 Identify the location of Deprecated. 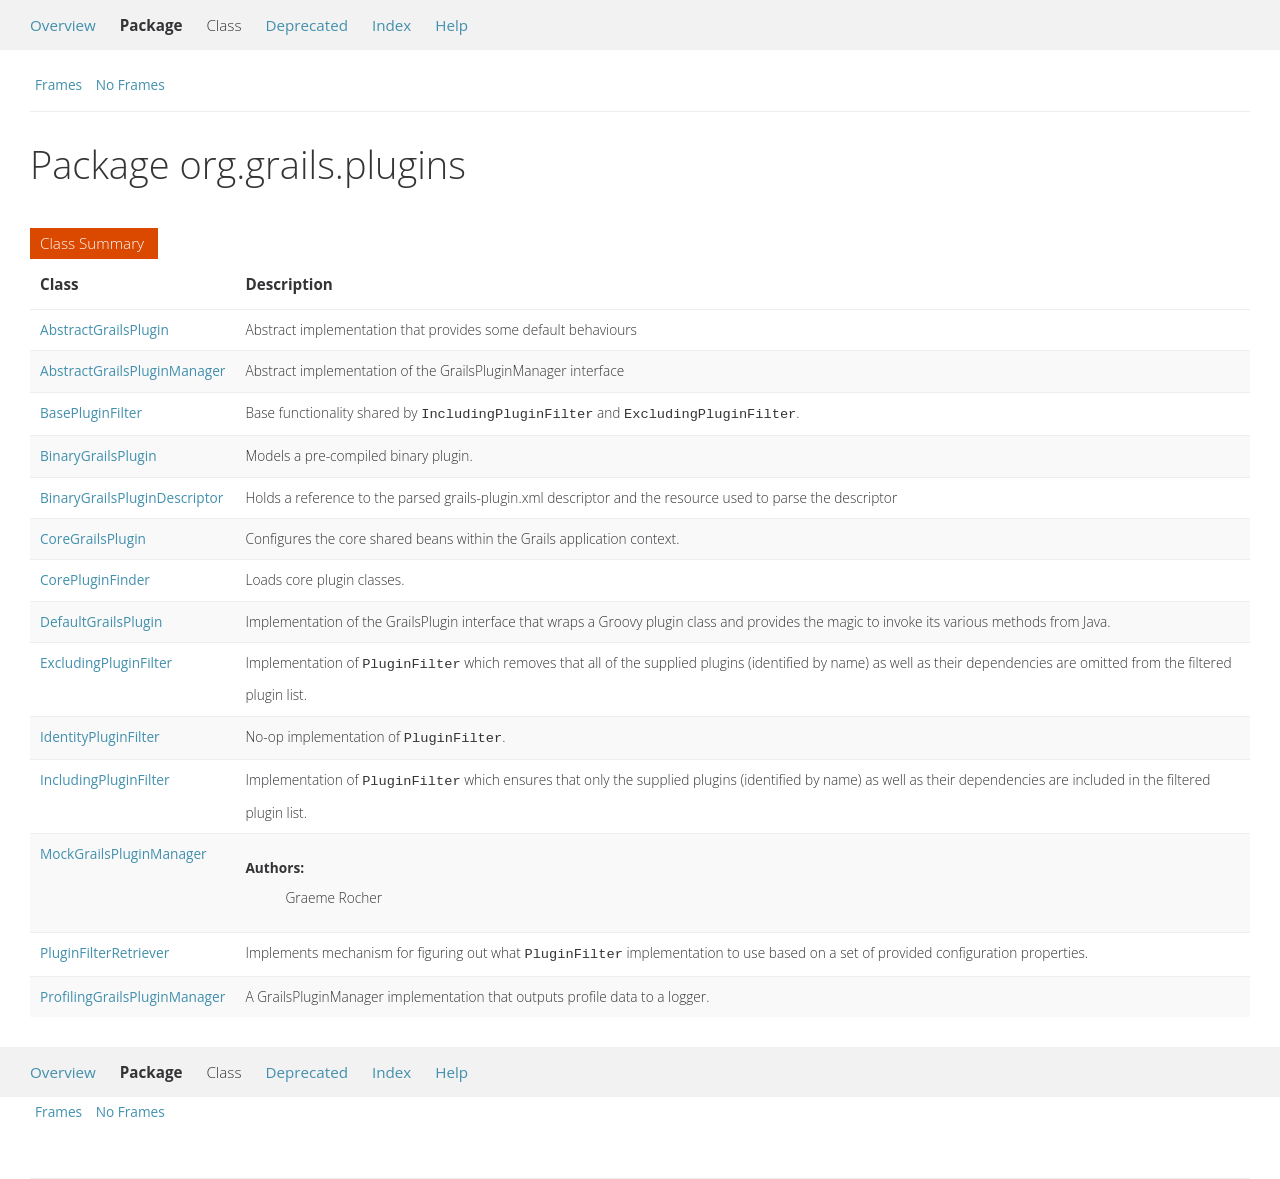
(306, 25).